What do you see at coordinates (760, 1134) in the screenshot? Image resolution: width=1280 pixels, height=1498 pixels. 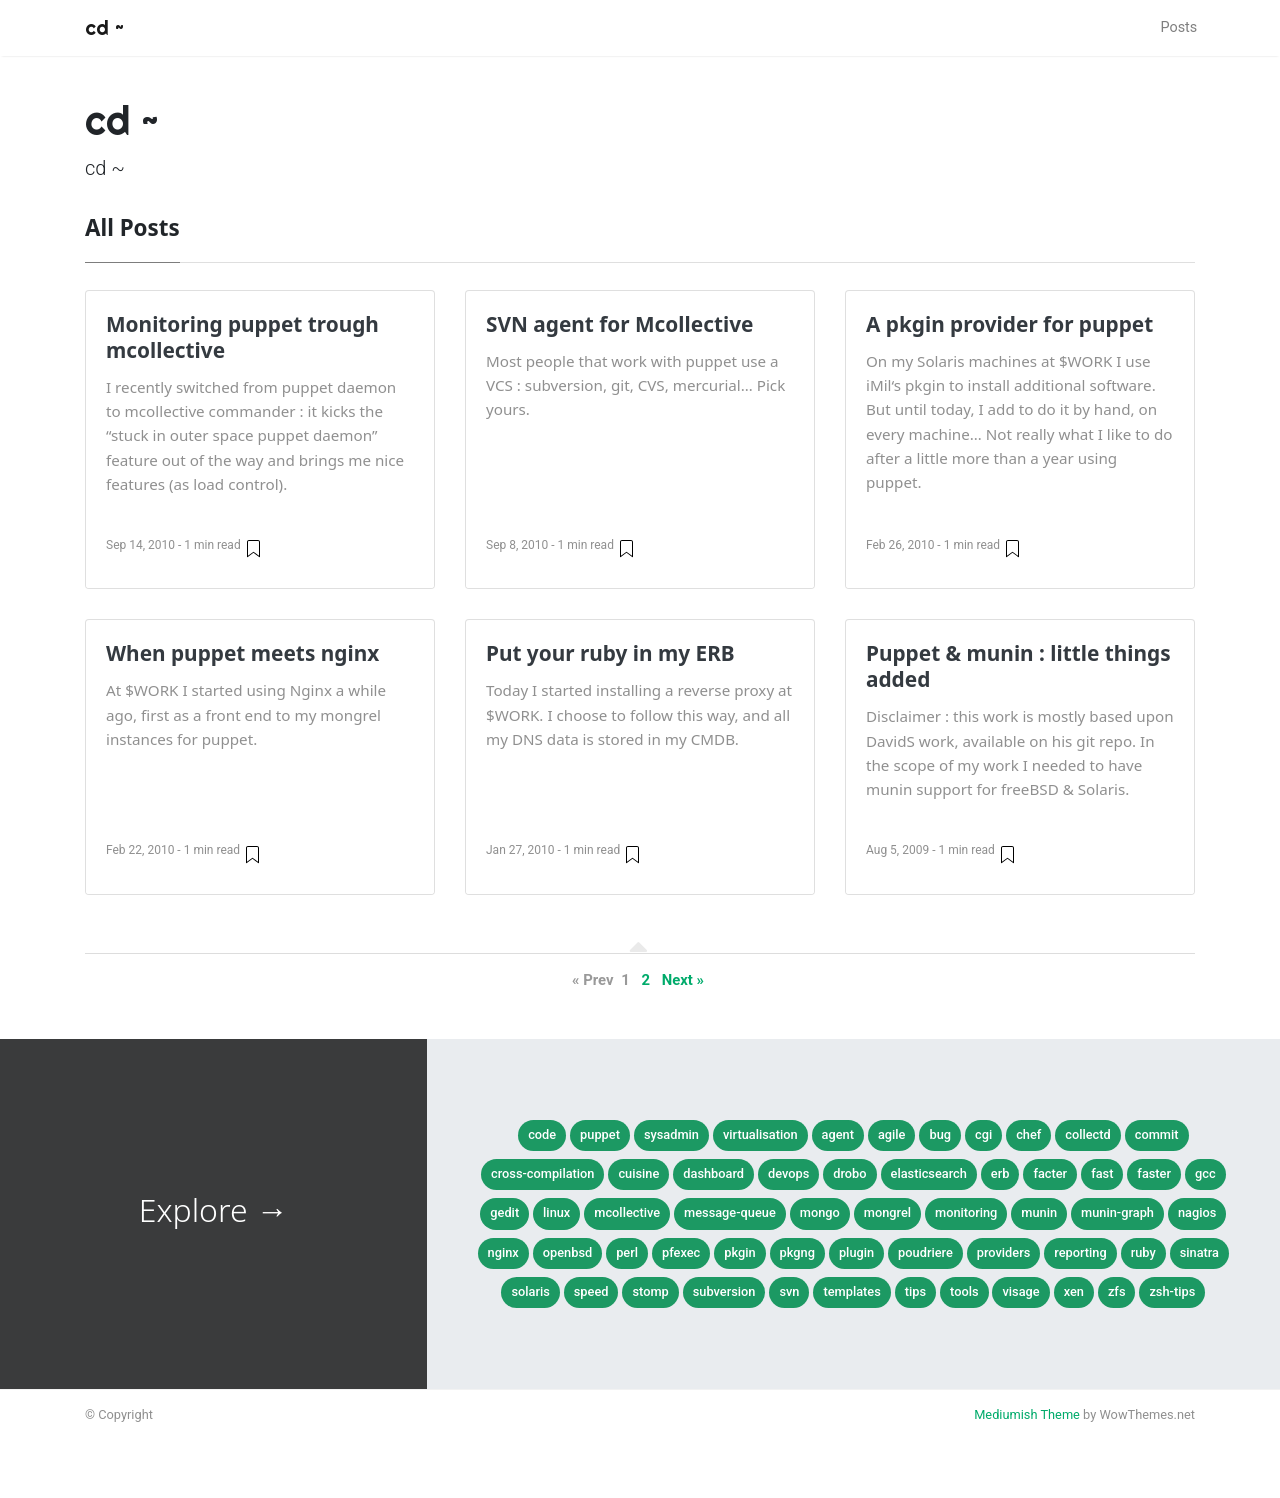 I see `Virtualisation` at bounding box center [760, 1134].